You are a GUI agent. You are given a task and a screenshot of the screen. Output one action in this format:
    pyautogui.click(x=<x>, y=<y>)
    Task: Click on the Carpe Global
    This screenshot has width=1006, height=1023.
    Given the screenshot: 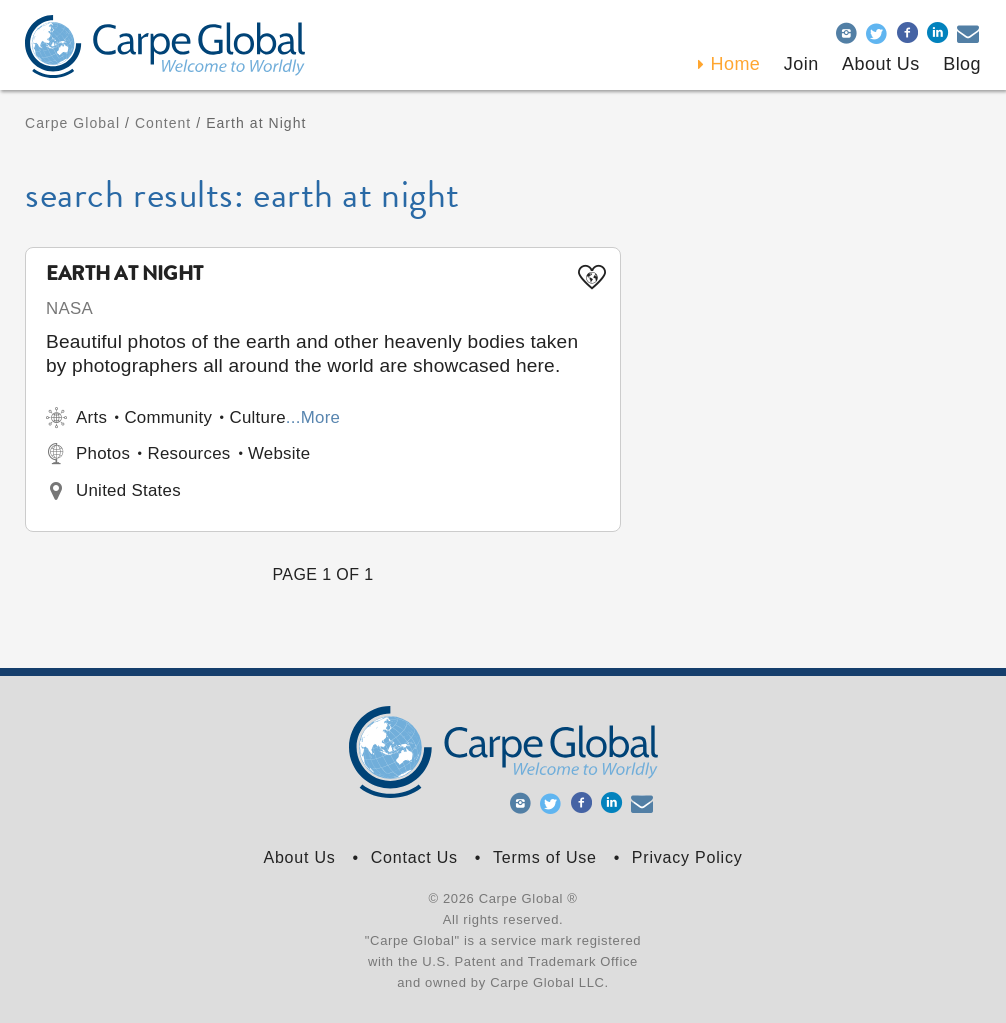 What is the action you would take?
    pyautogui.click(x=72, y=123)
    